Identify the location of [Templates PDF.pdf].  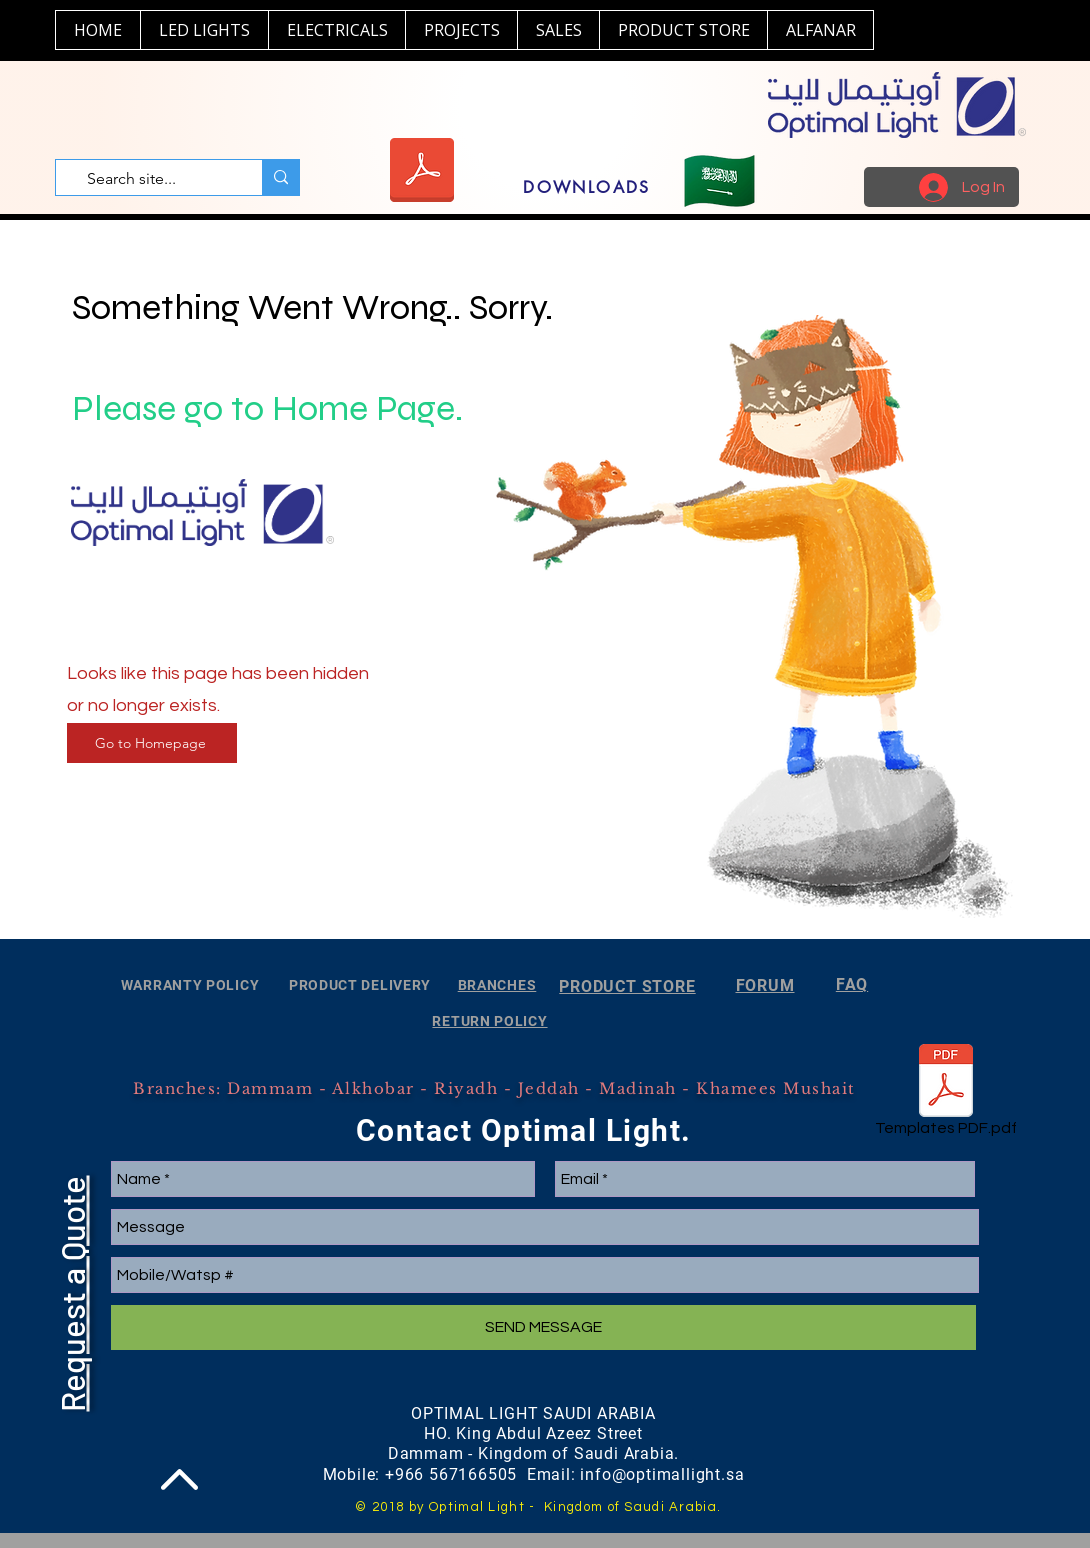
(946, 1094).